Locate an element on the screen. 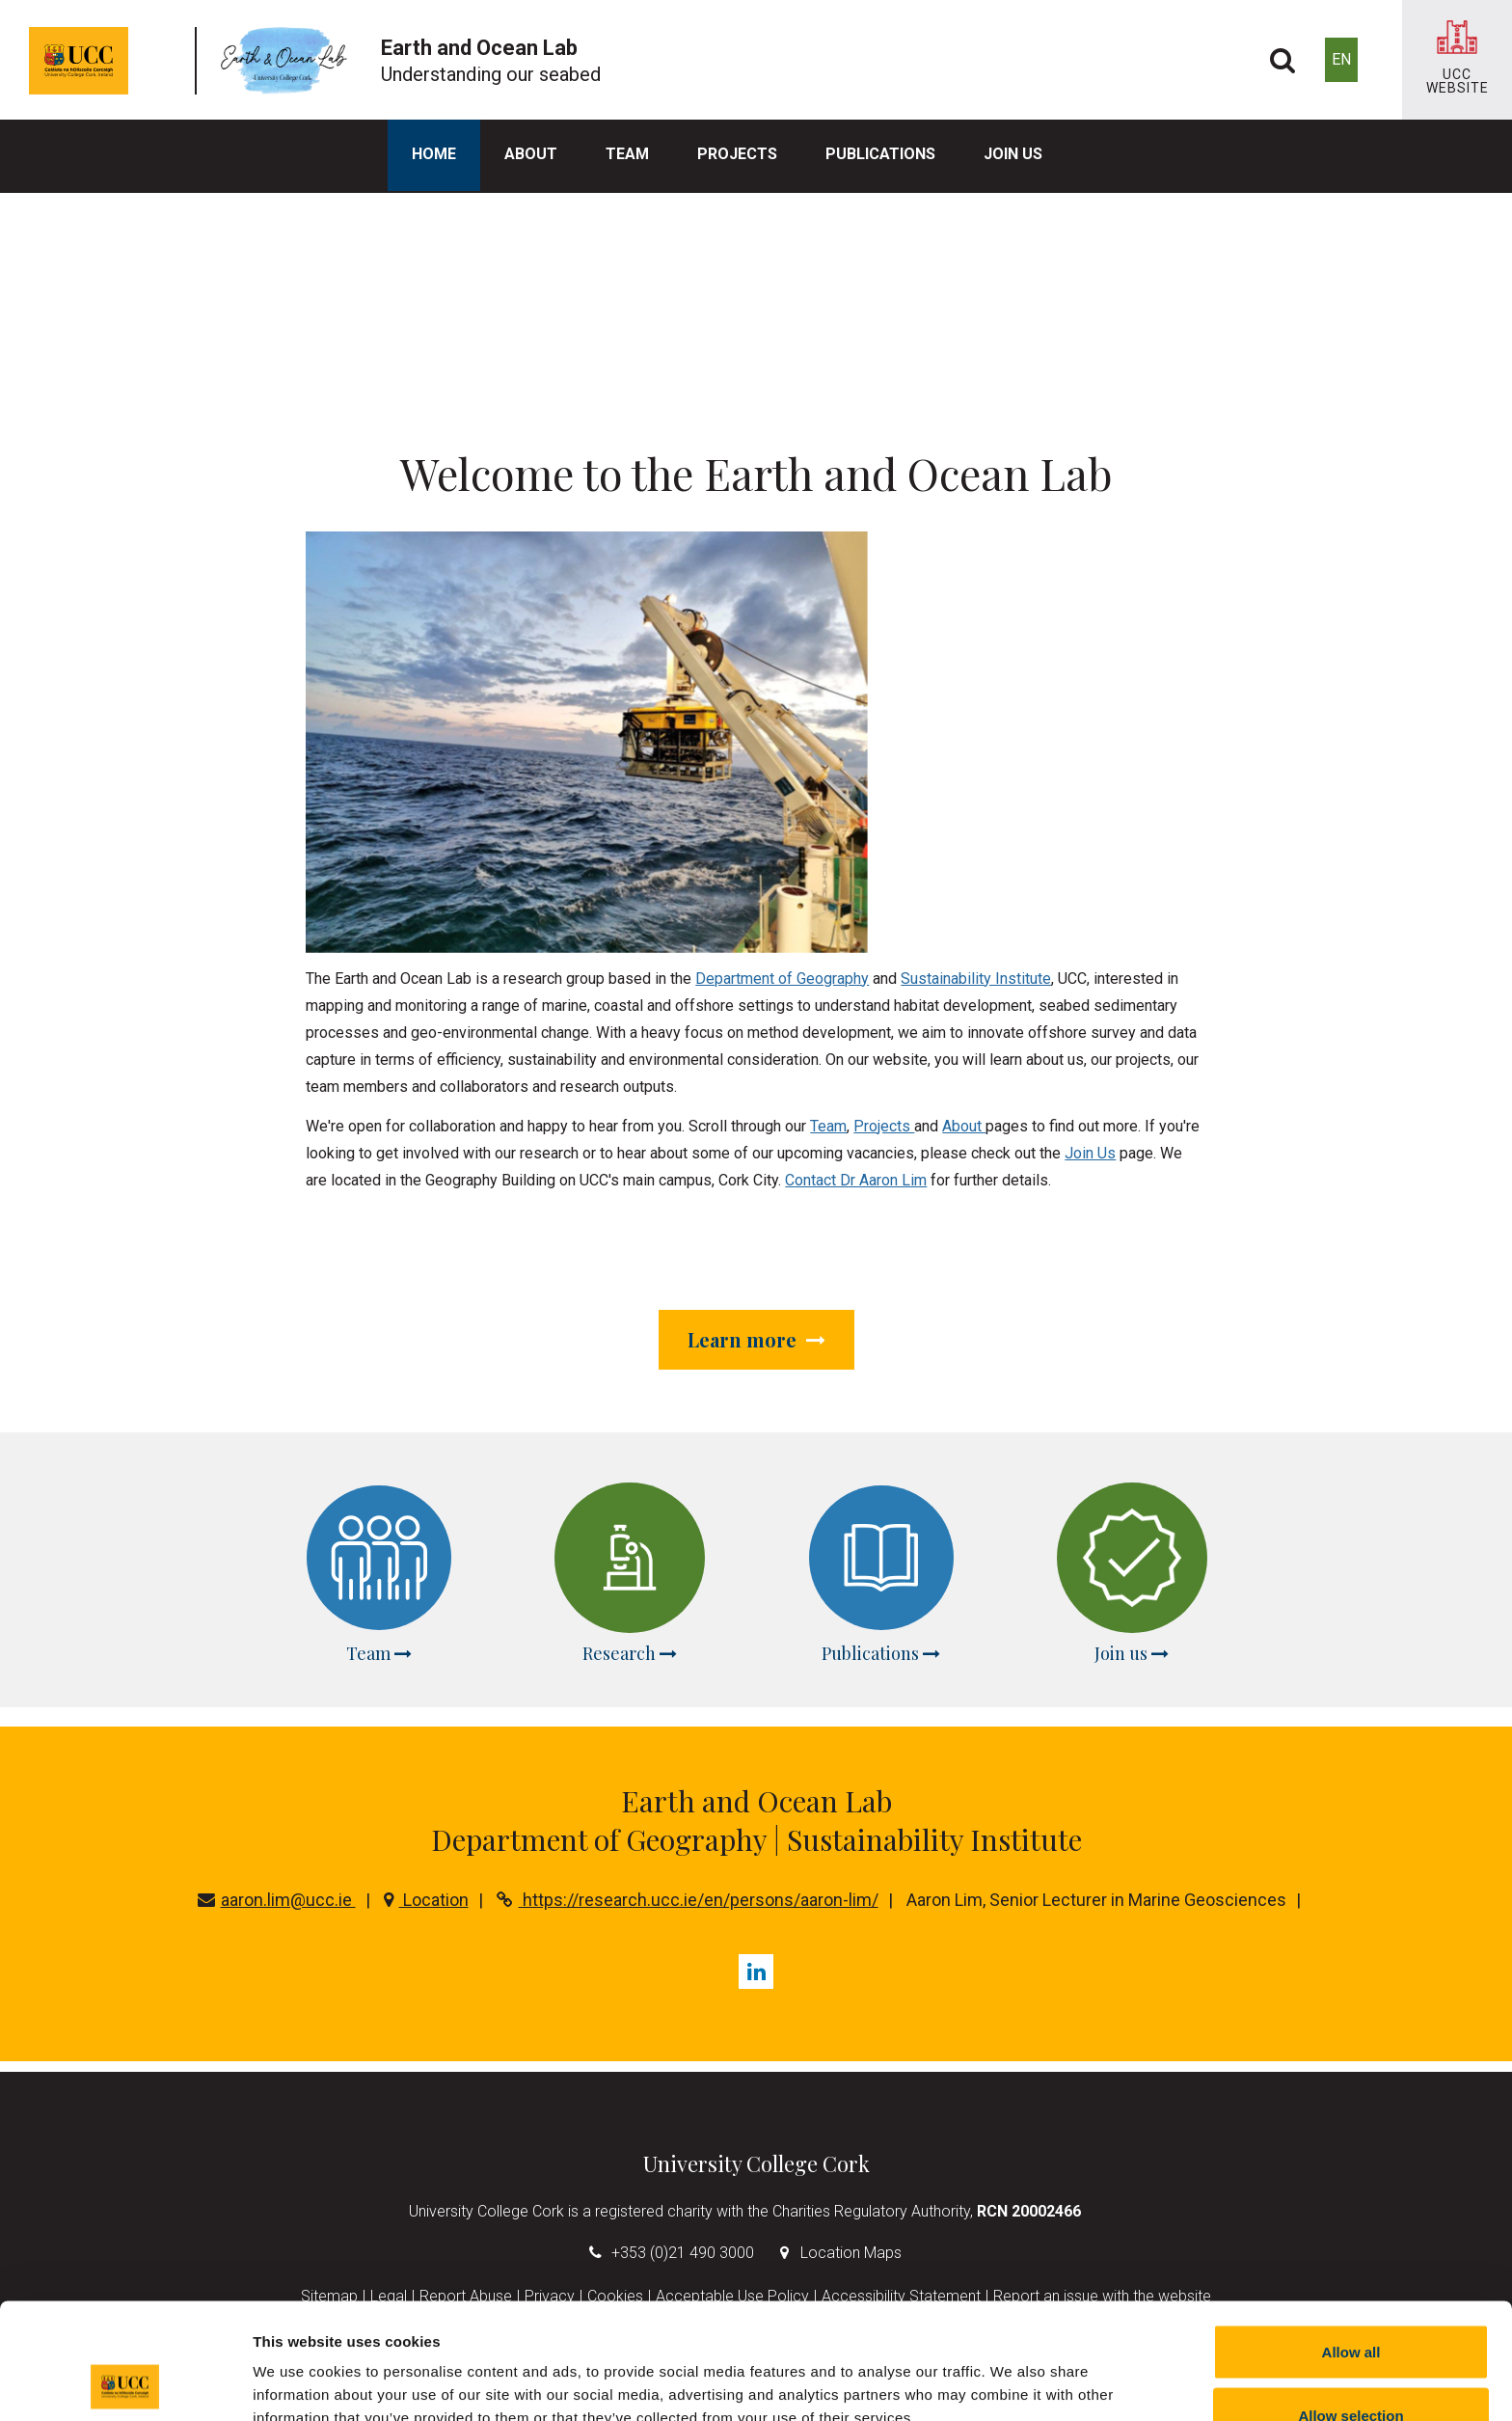 This screenshot has height=2421, width=1512. Learn more is located at coordinates (756, 1339).